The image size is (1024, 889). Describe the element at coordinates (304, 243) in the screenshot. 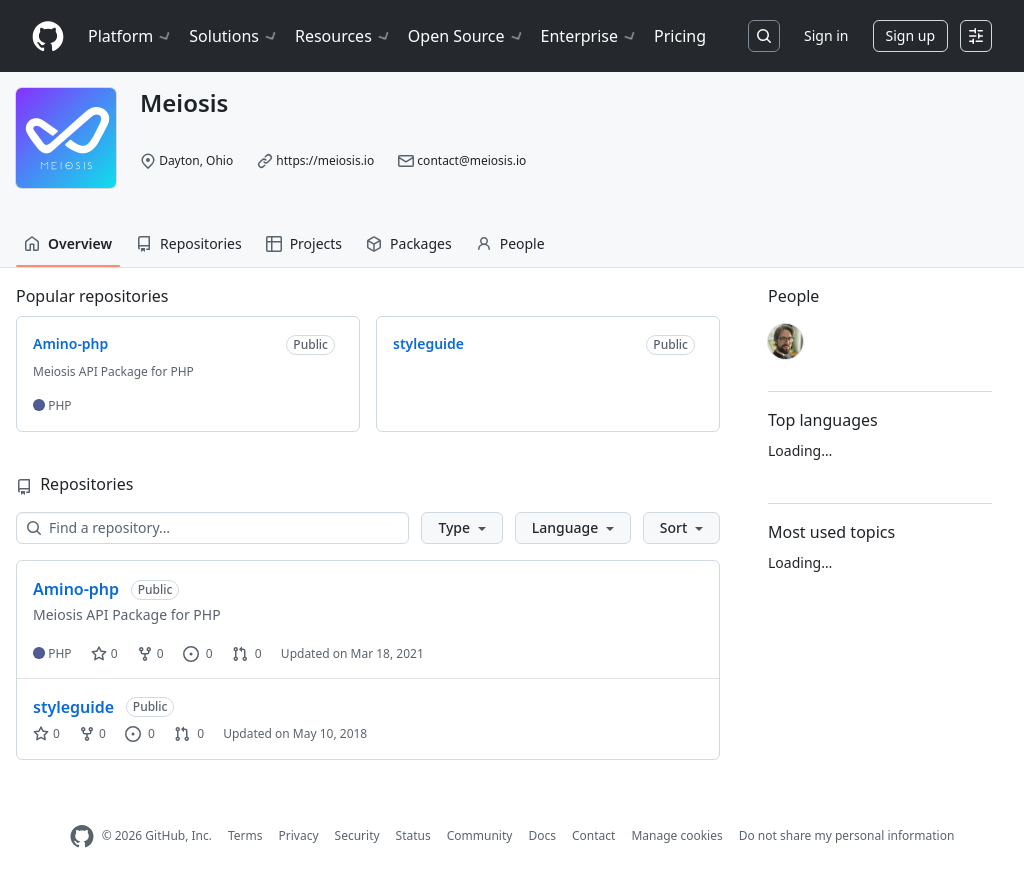

I see `Projects` at that location.